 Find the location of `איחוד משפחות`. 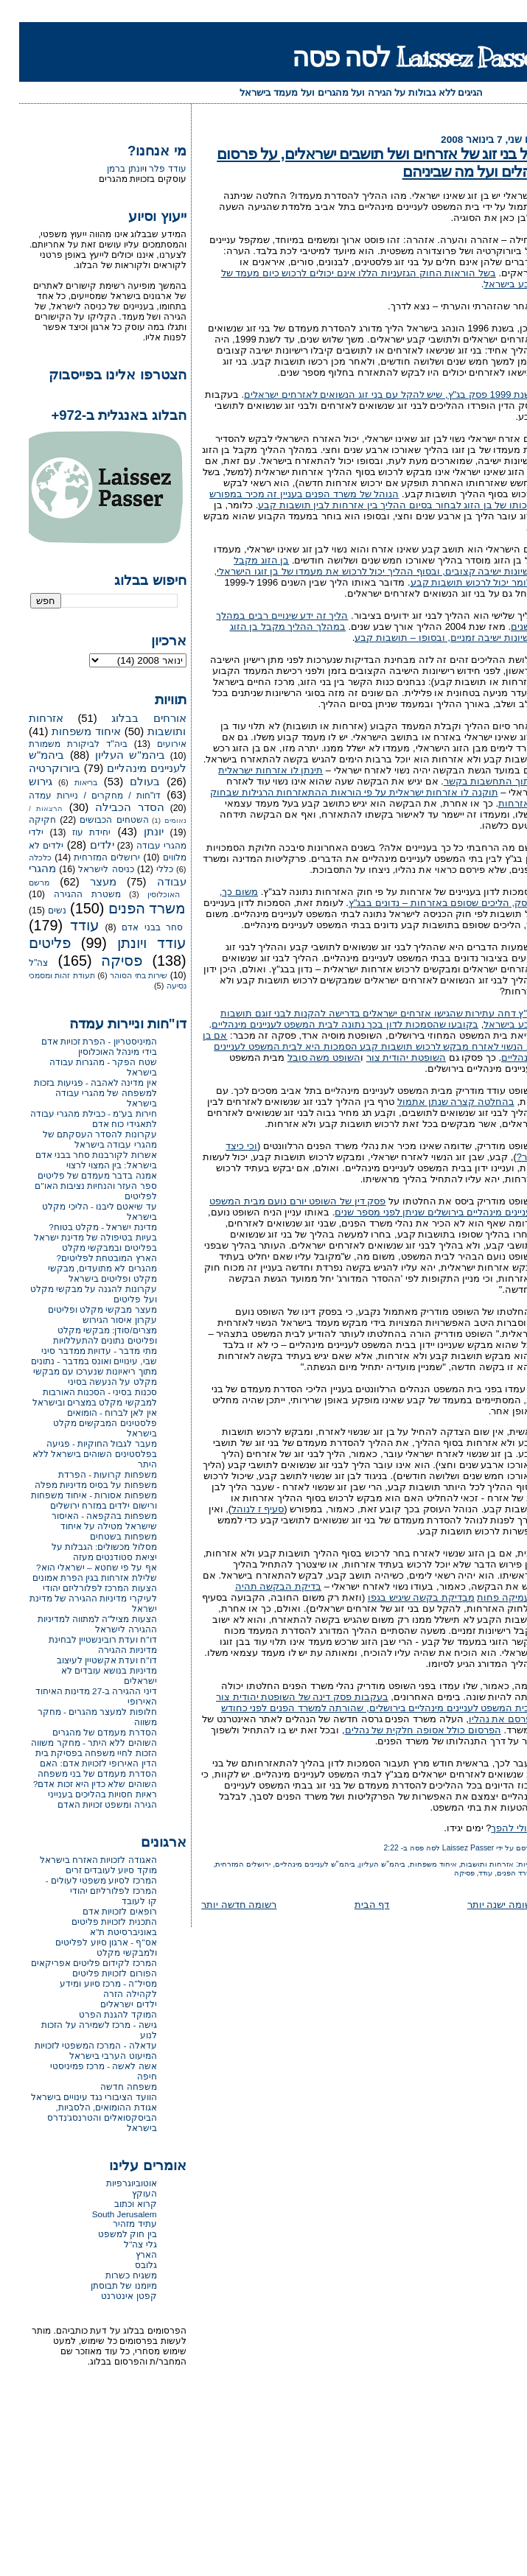

איחוד משפחות is located at coordinates (414, 1864).